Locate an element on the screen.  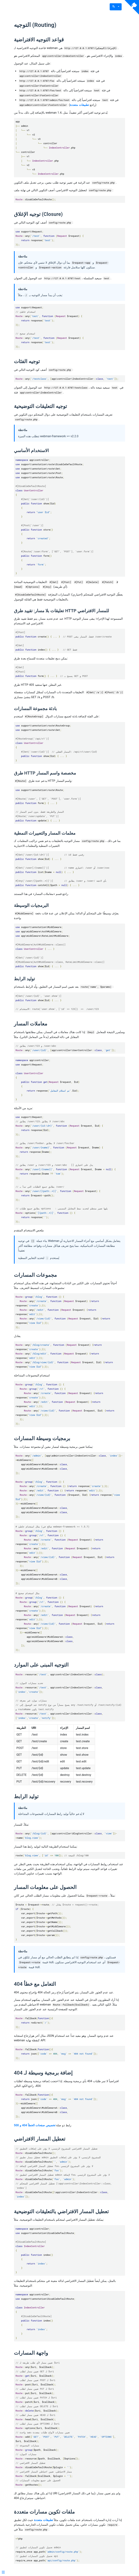
الحصول على معلومات المسار is located at coordinates (45, 1887).